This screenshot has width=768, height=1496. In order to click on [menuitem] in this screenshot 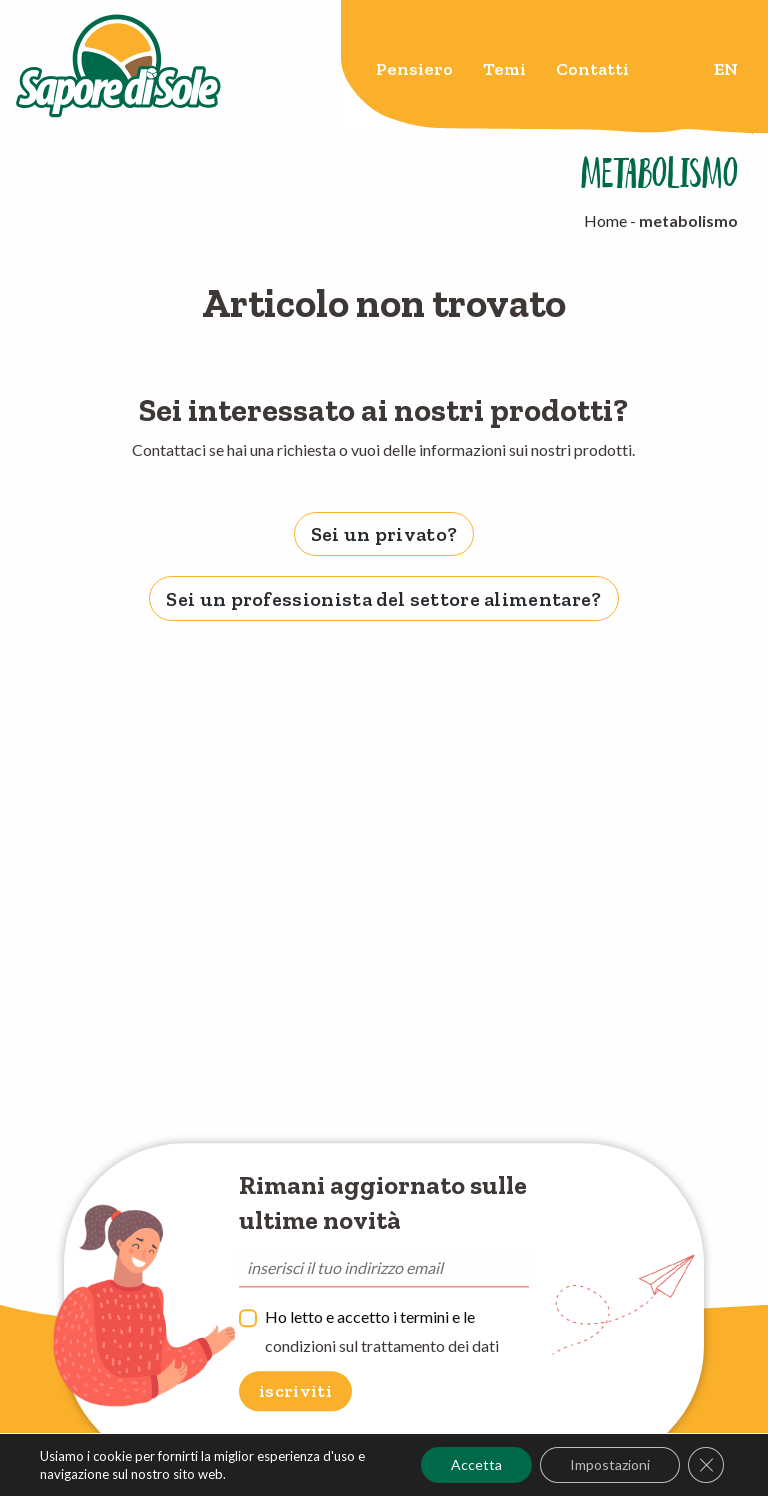, I will do `click(414, 72)`.